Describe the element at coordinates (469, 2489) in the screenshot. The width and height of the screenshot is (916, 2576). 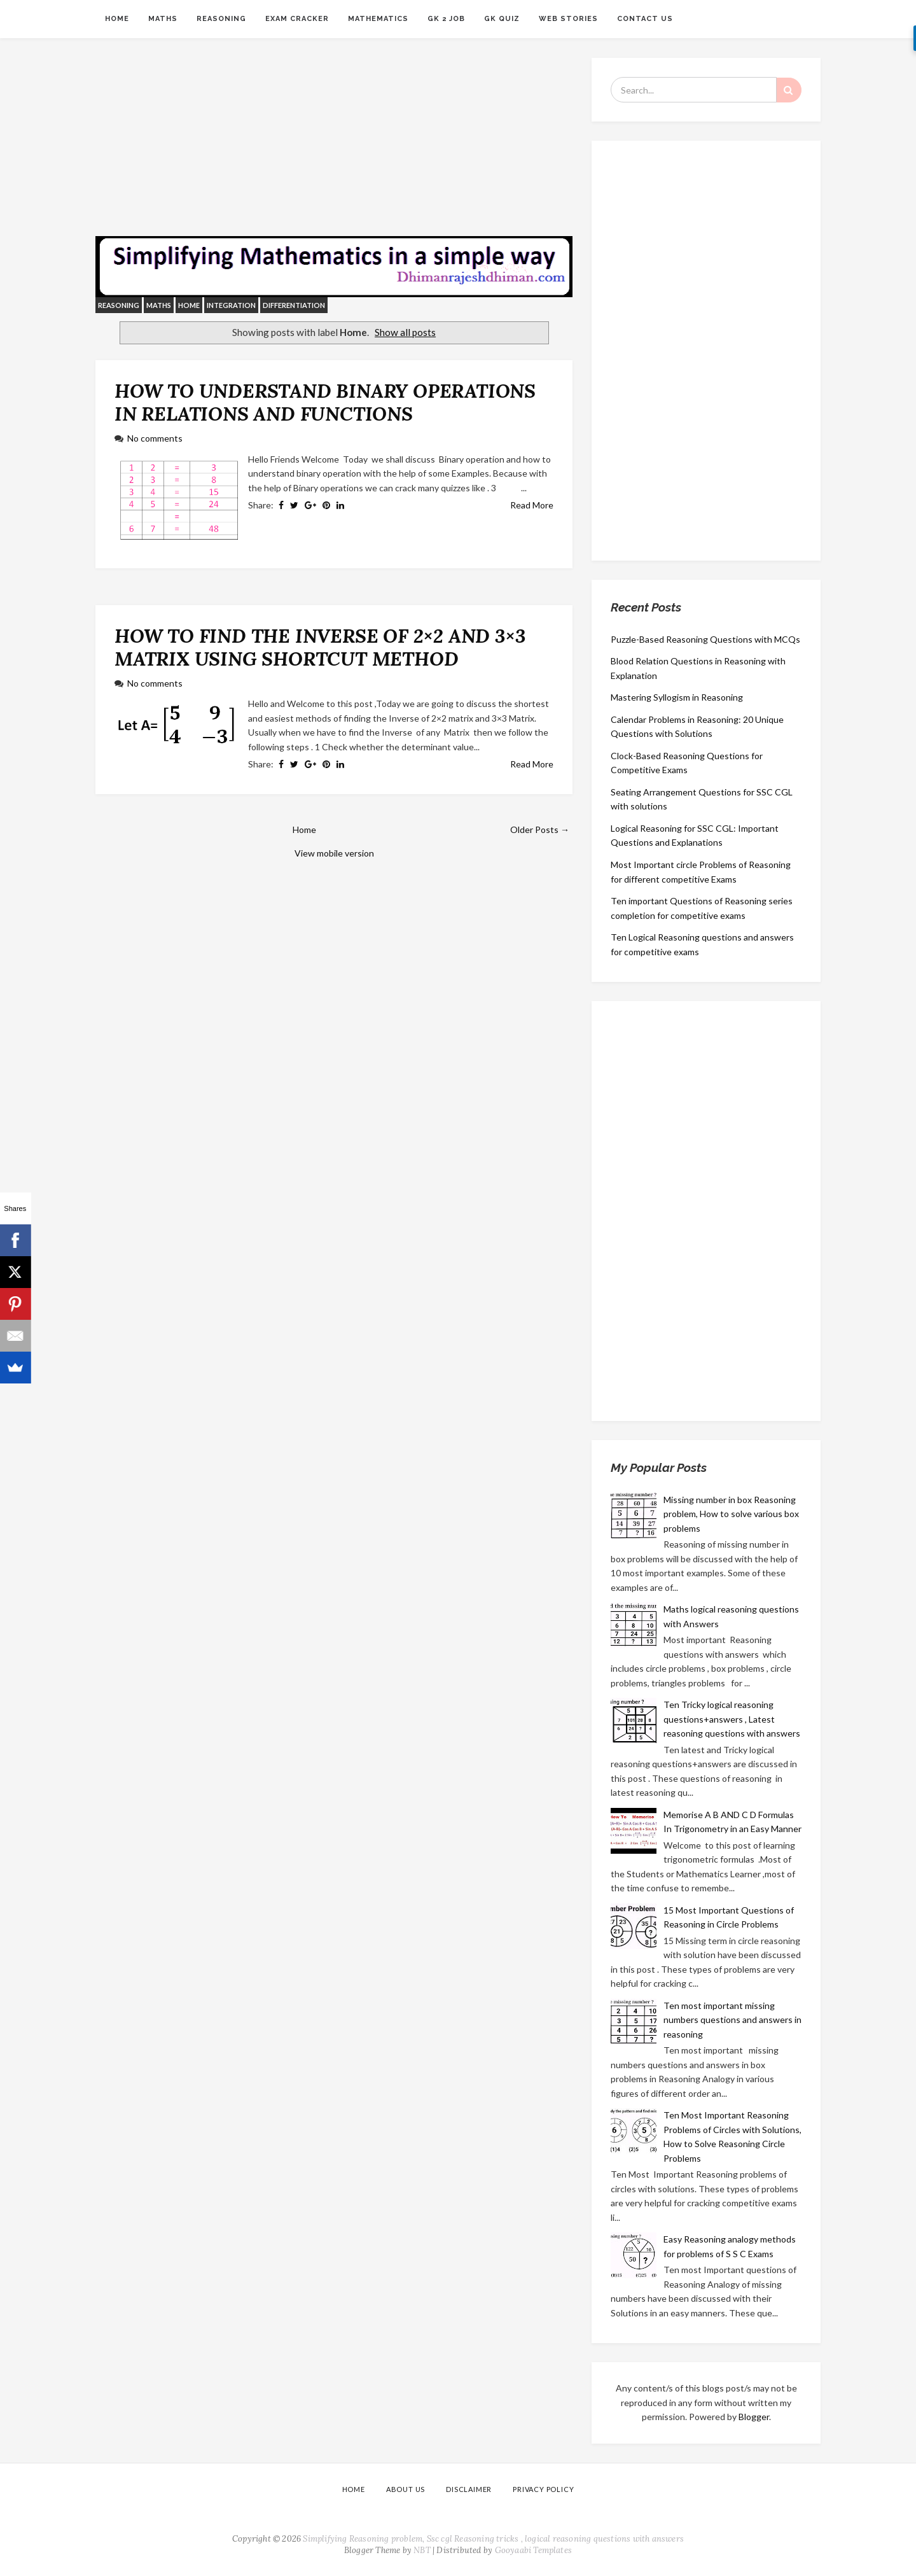
I see `DISCLAIMER` at that location.